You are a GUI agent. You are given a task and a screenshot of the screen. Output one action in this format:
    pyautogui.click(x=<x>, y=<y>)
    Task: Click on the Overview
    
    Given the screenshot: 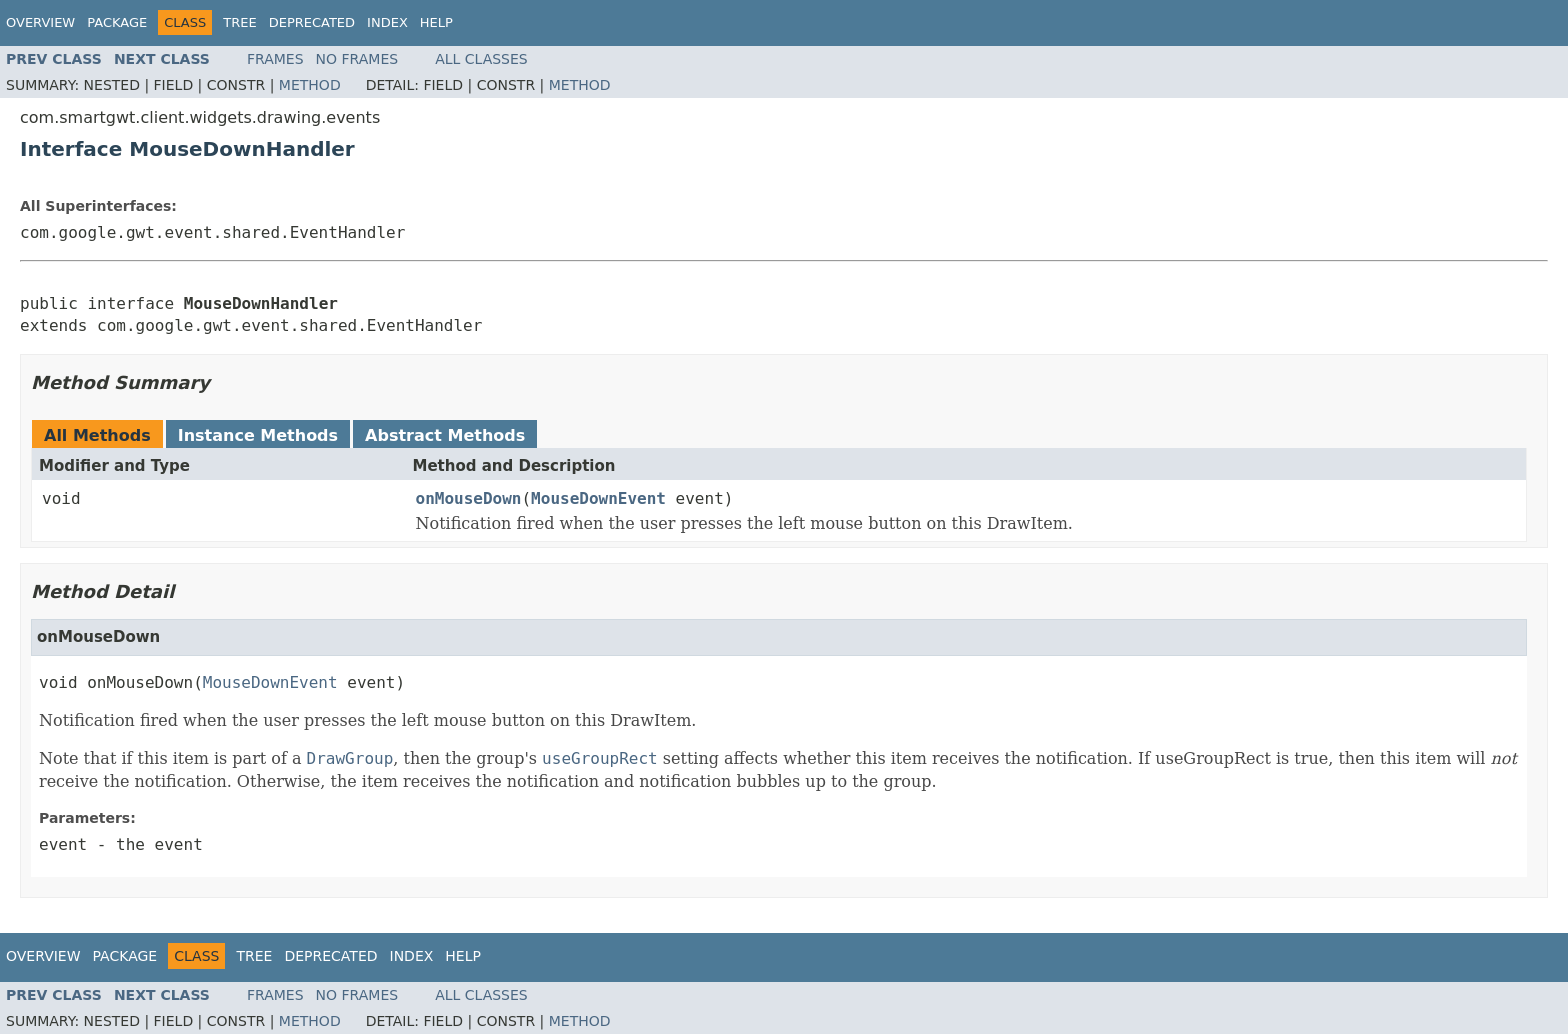 What is the action you would take?
    pyautogui.click(x=40, y=22)
    